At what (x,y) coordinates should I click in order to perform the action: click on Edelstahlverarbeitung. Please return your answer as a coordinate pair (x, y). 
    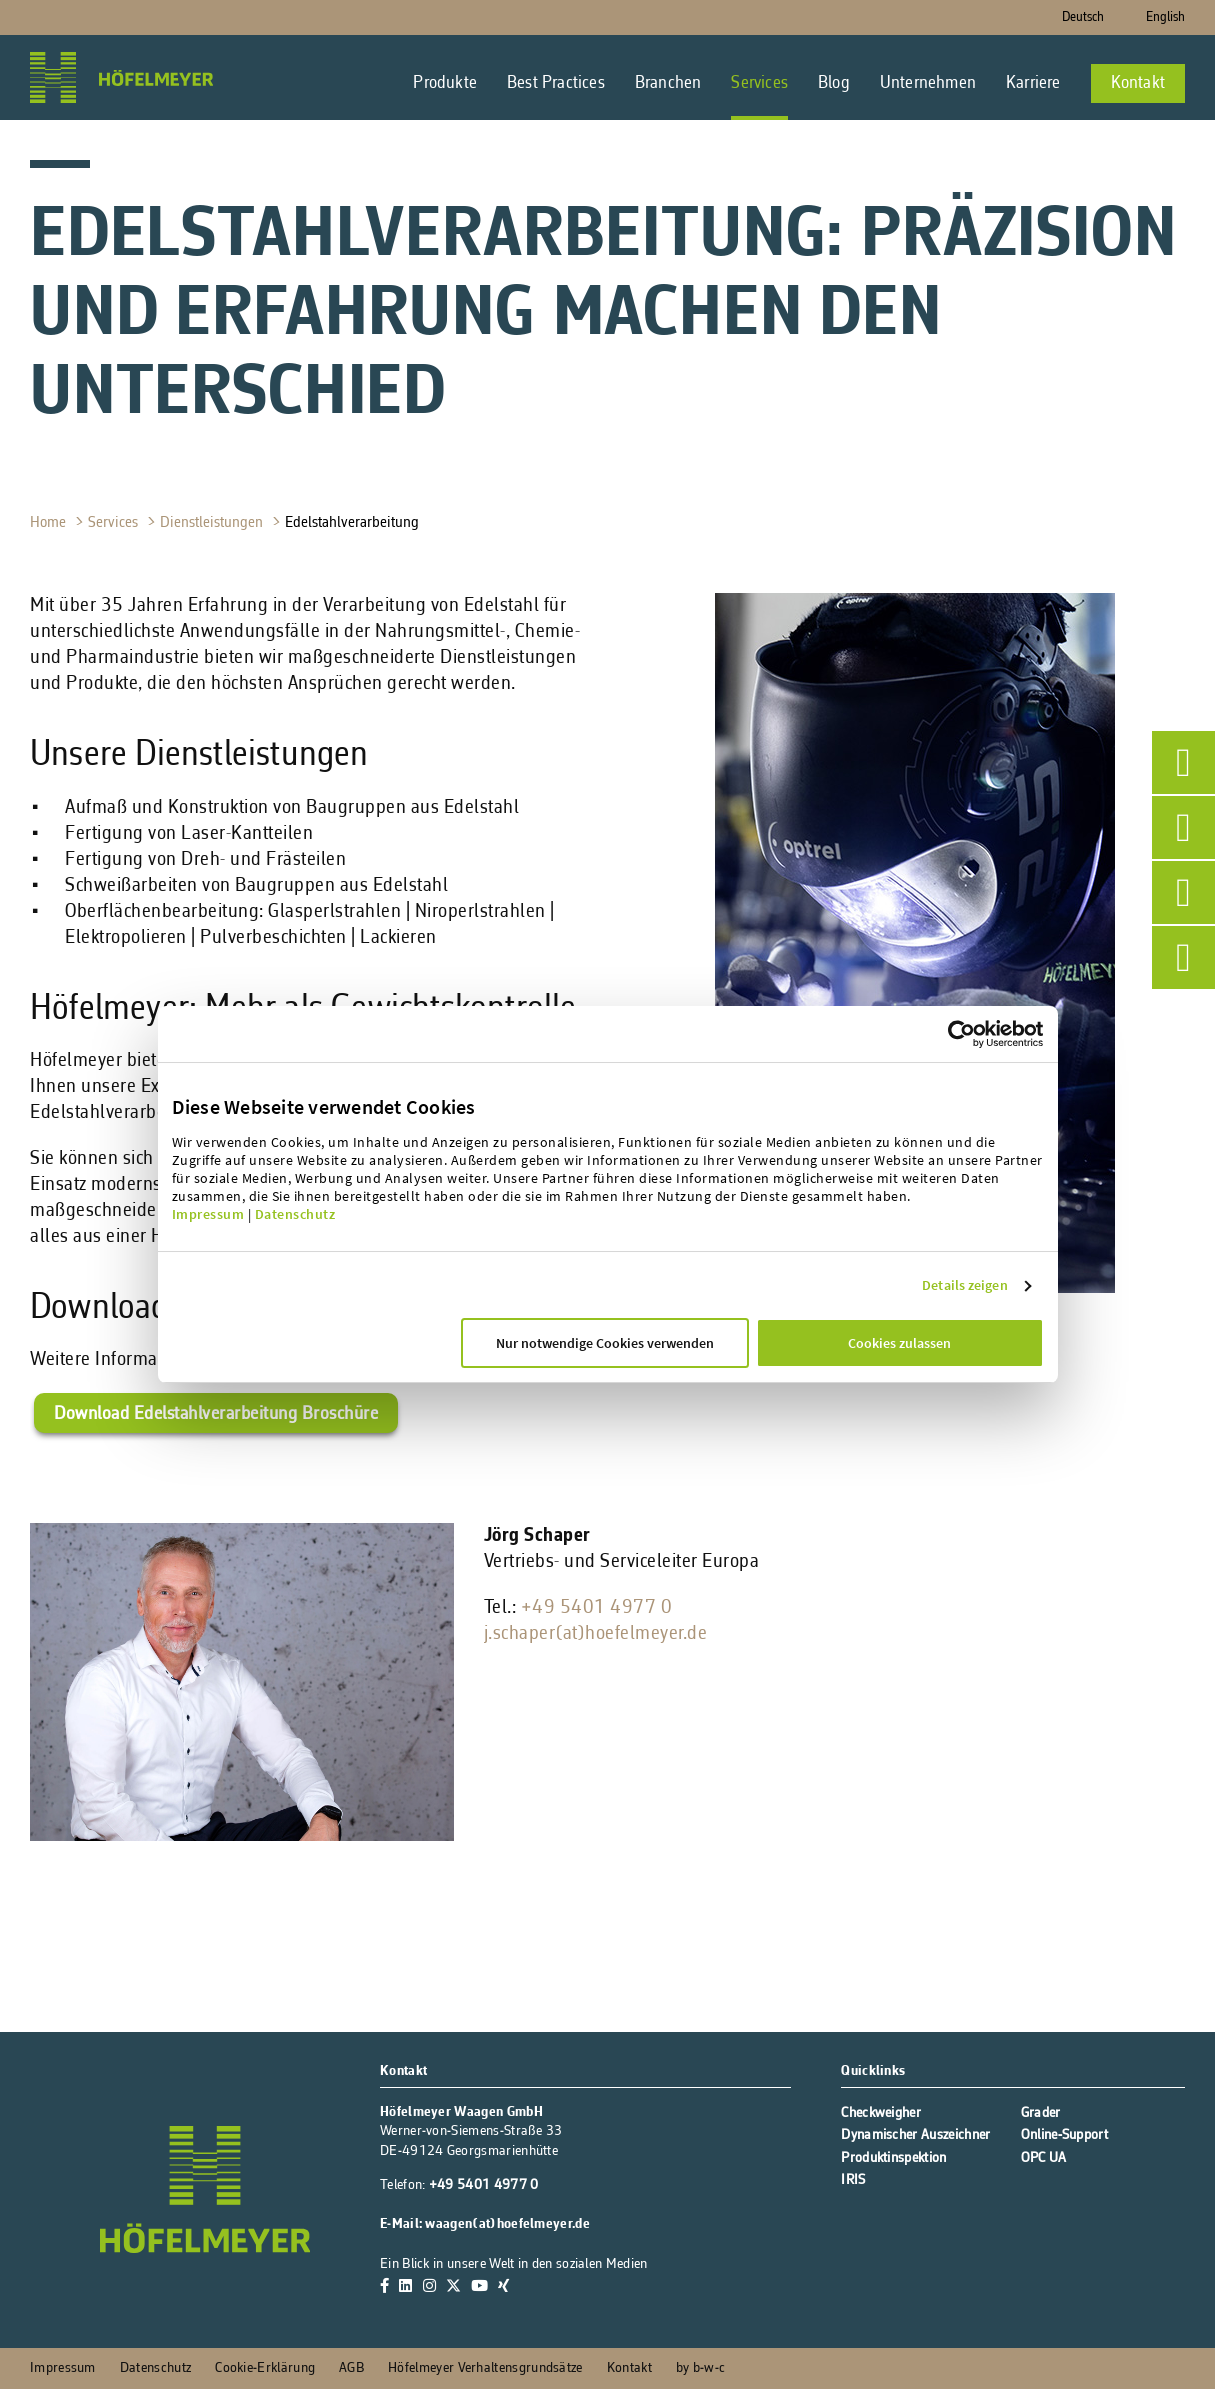
    Looking at the image, I should click on (354, 523).